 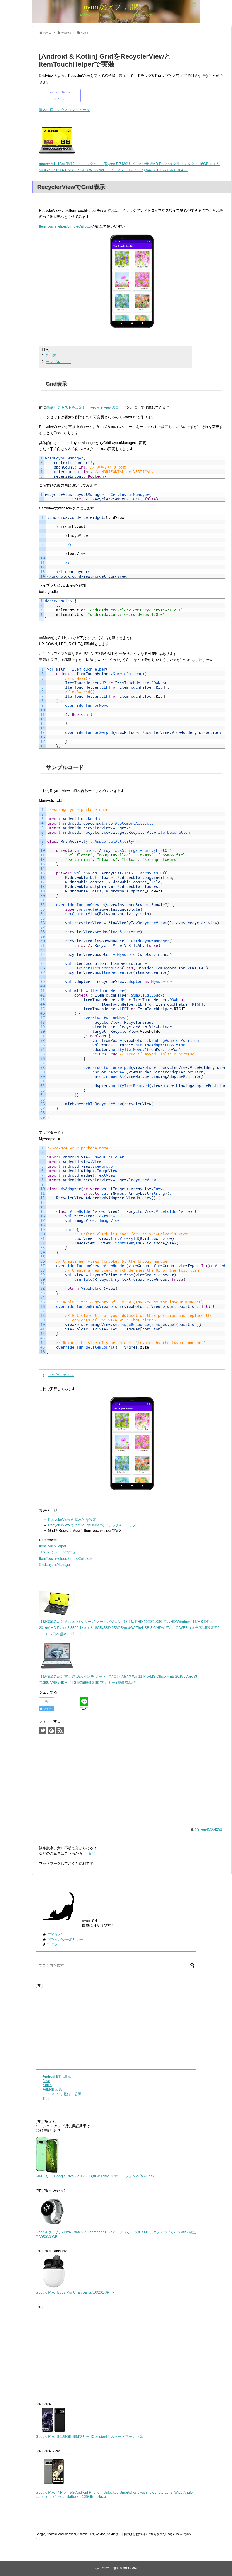 What do you see at coordinates (61, 1375) in the screenshot?
I see `その他ファイル` at bounding box center [61, 1375].